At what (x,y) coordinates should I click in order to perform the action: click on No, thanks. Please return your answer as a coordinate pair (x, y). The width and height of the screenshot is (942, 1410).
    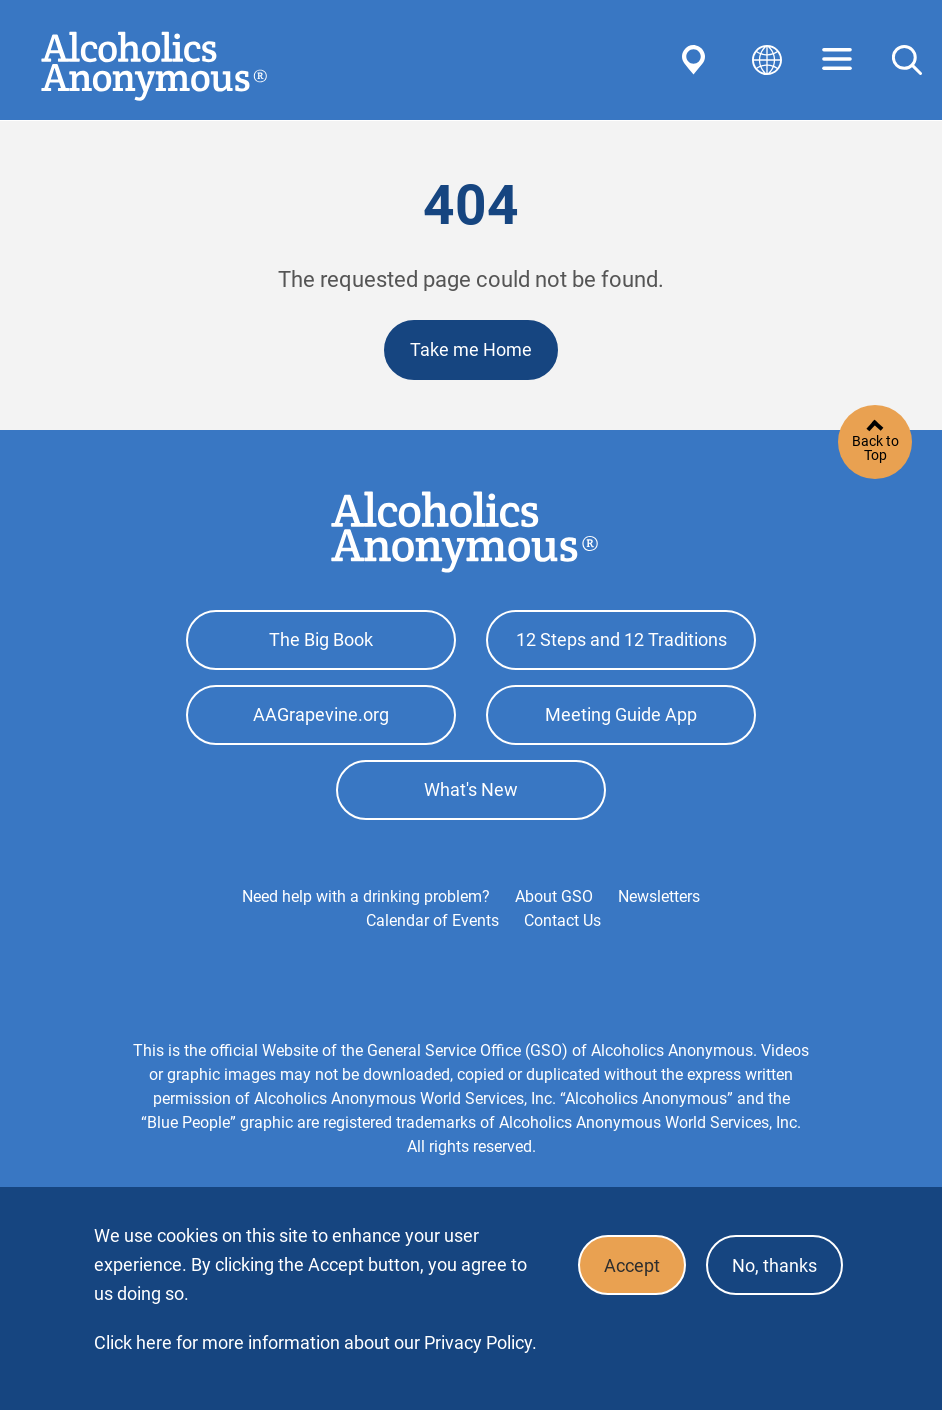
    Looking at the image, I should click on (774, 1265).